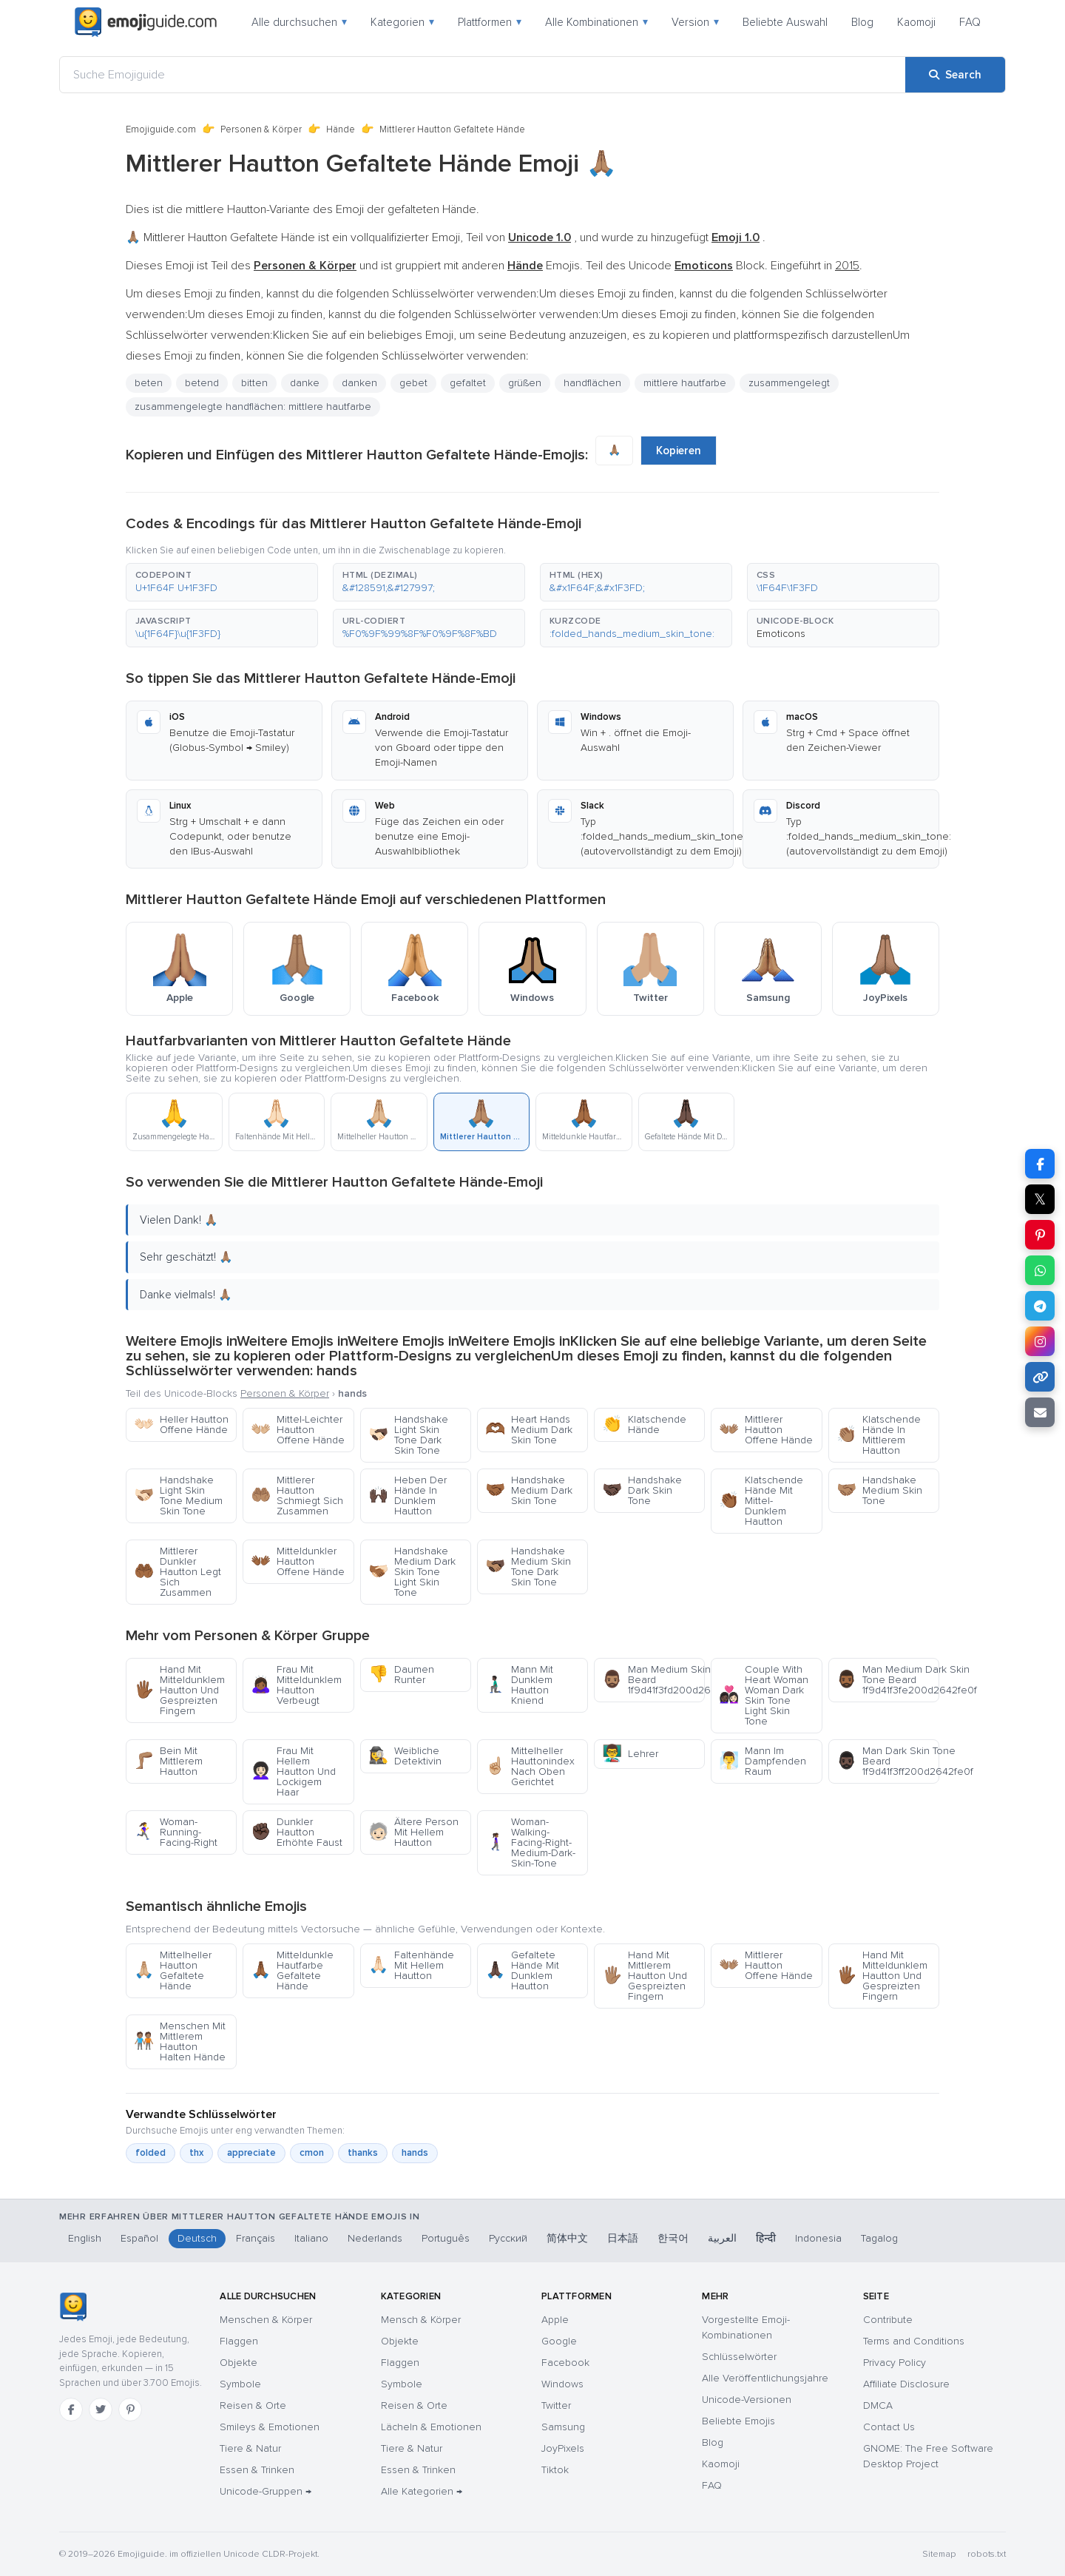 This screenshot has width=1065, height=2576. What do you see at coordinates (630, 1754) in the screenshot?
I see `Lehrer` at bounding box center [630, 1754].